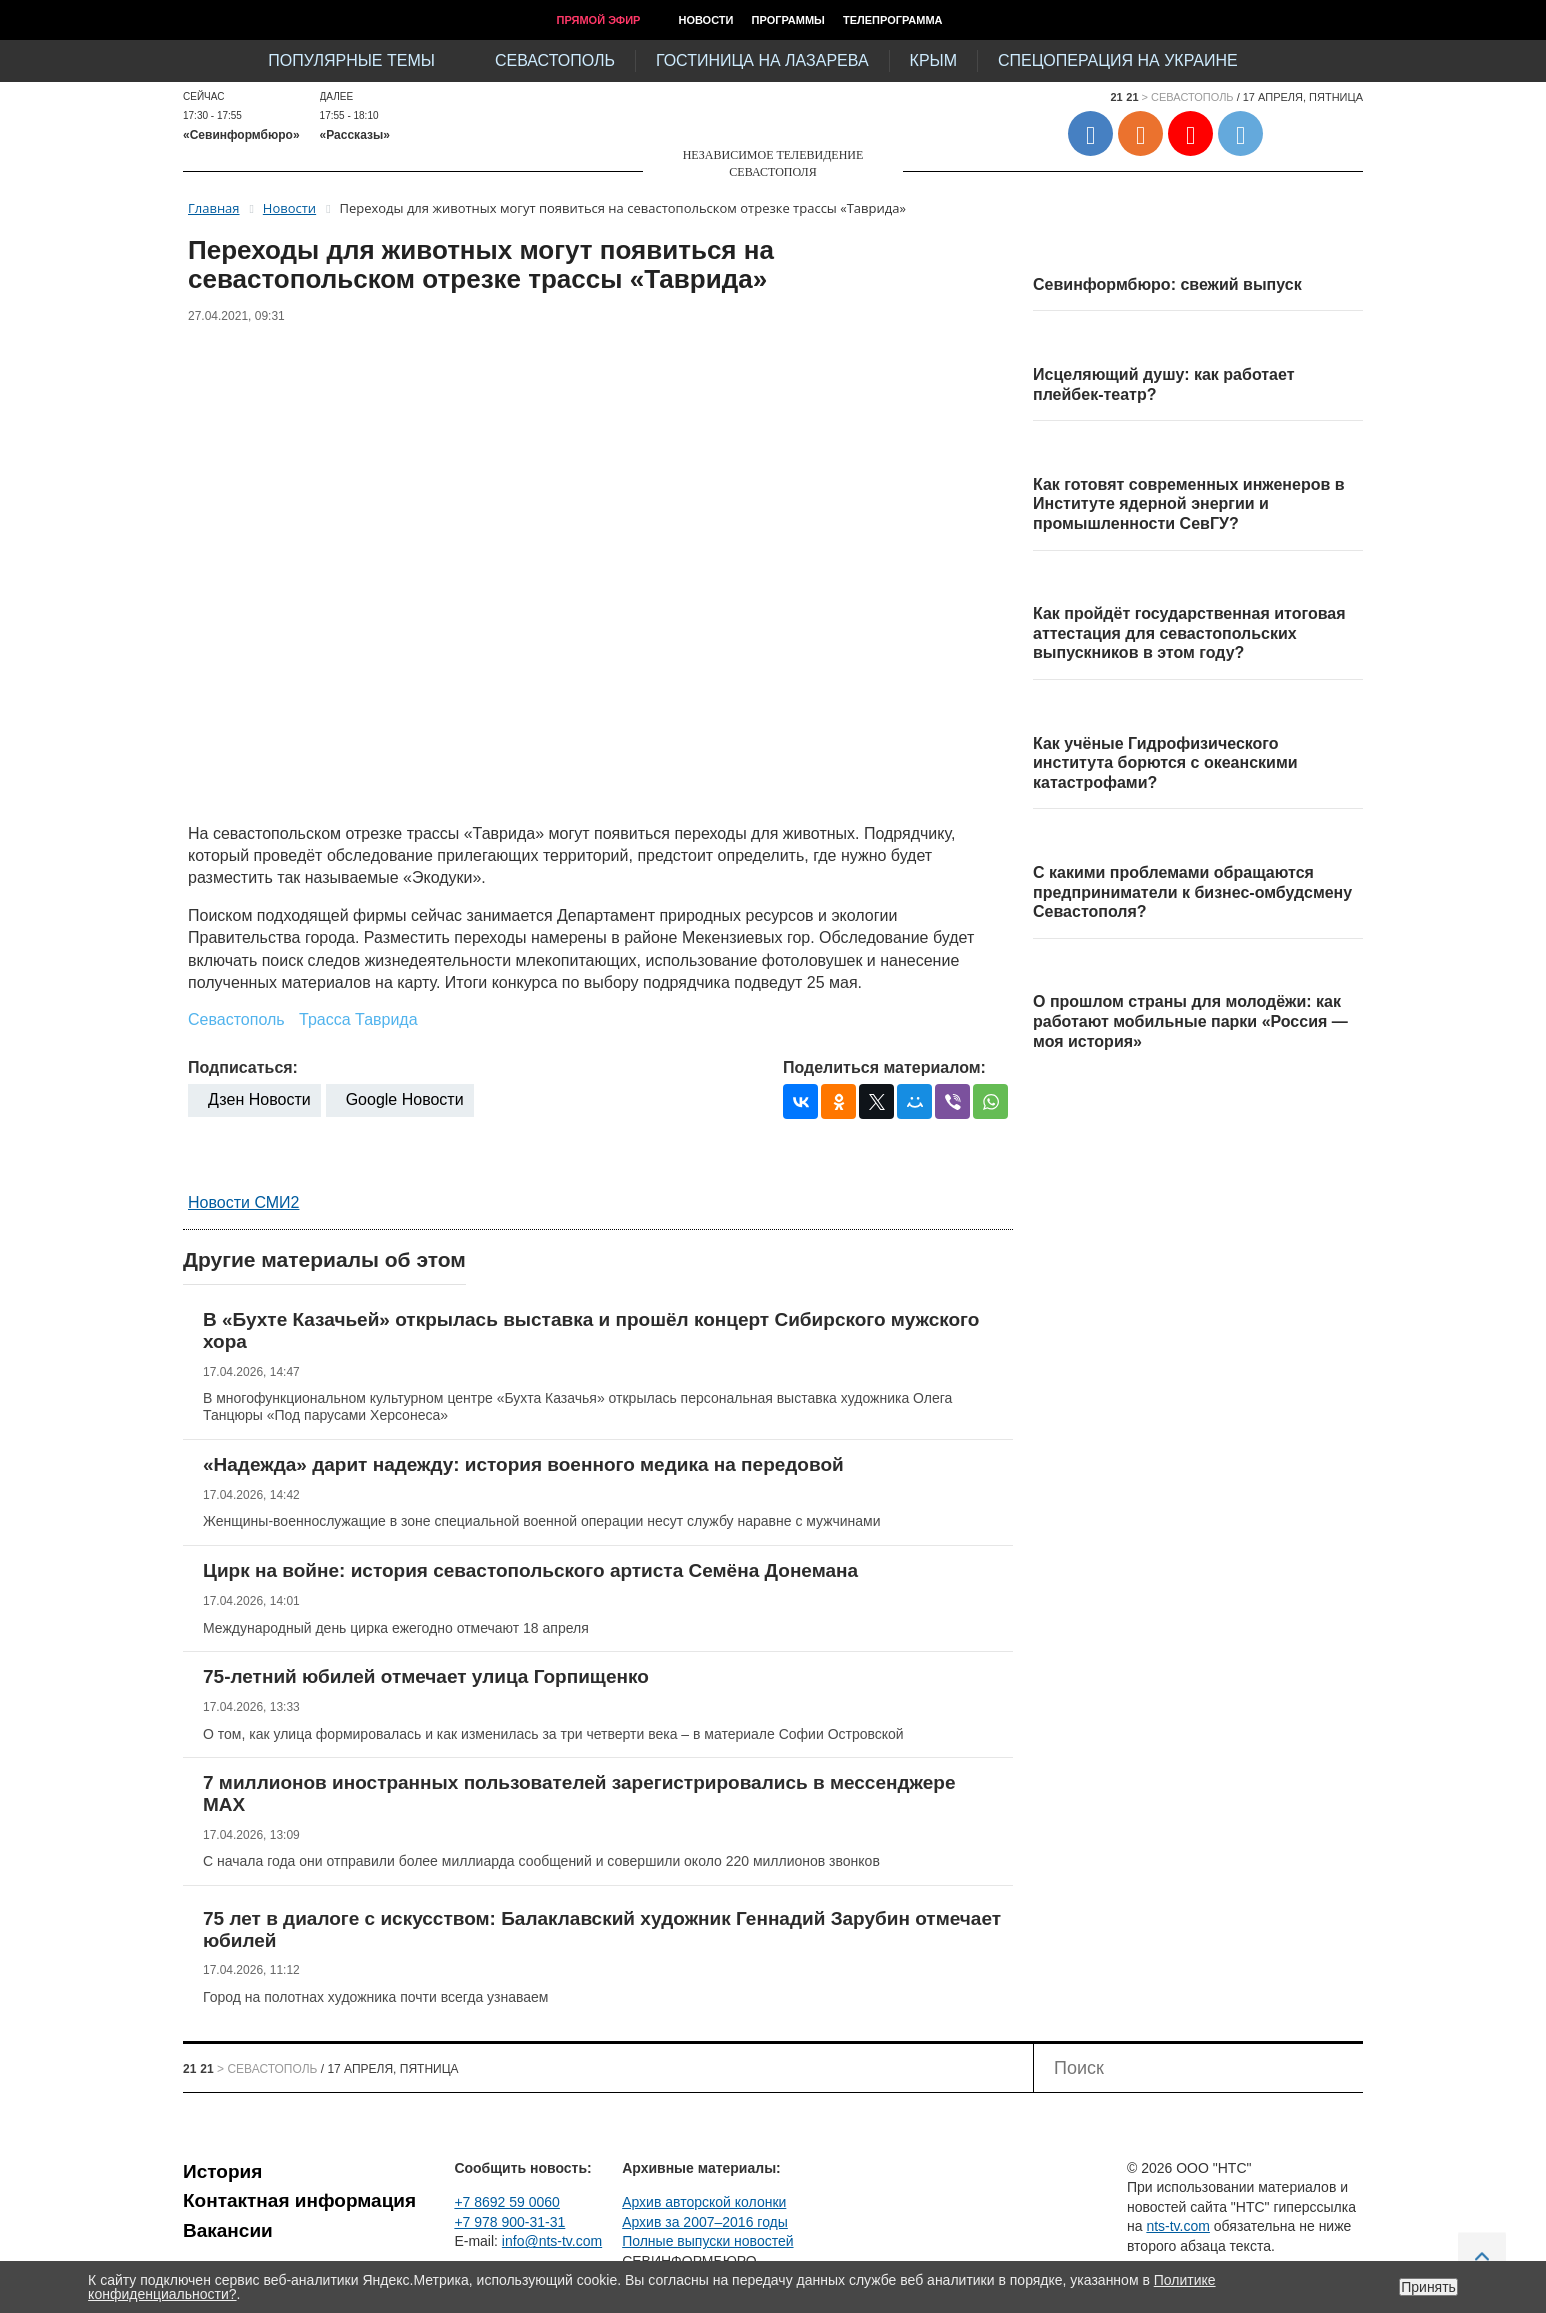 This screenshot has height=2313, width=1546. I want to click on О прошлом страны для молодёжи: как работают мобильные парки «Россия — моя история», so click(1190, 1021).